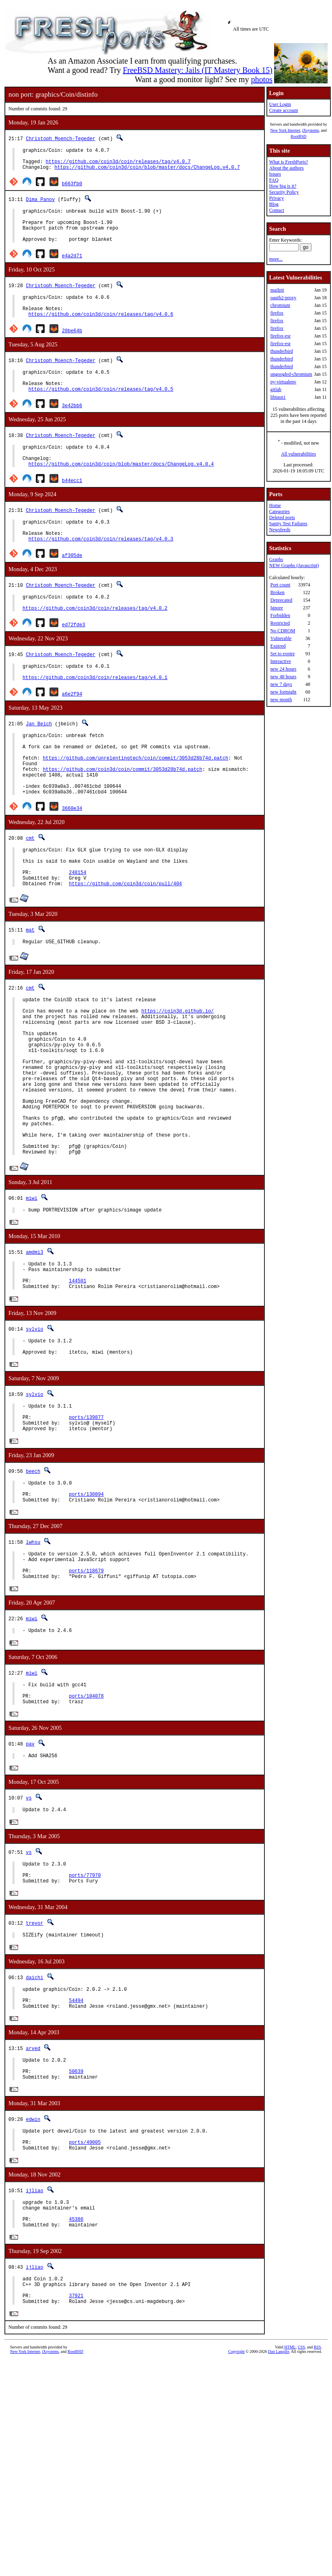 This screenshot has width=332, height=2576. I want to click on Graphs, so click(276, 559).